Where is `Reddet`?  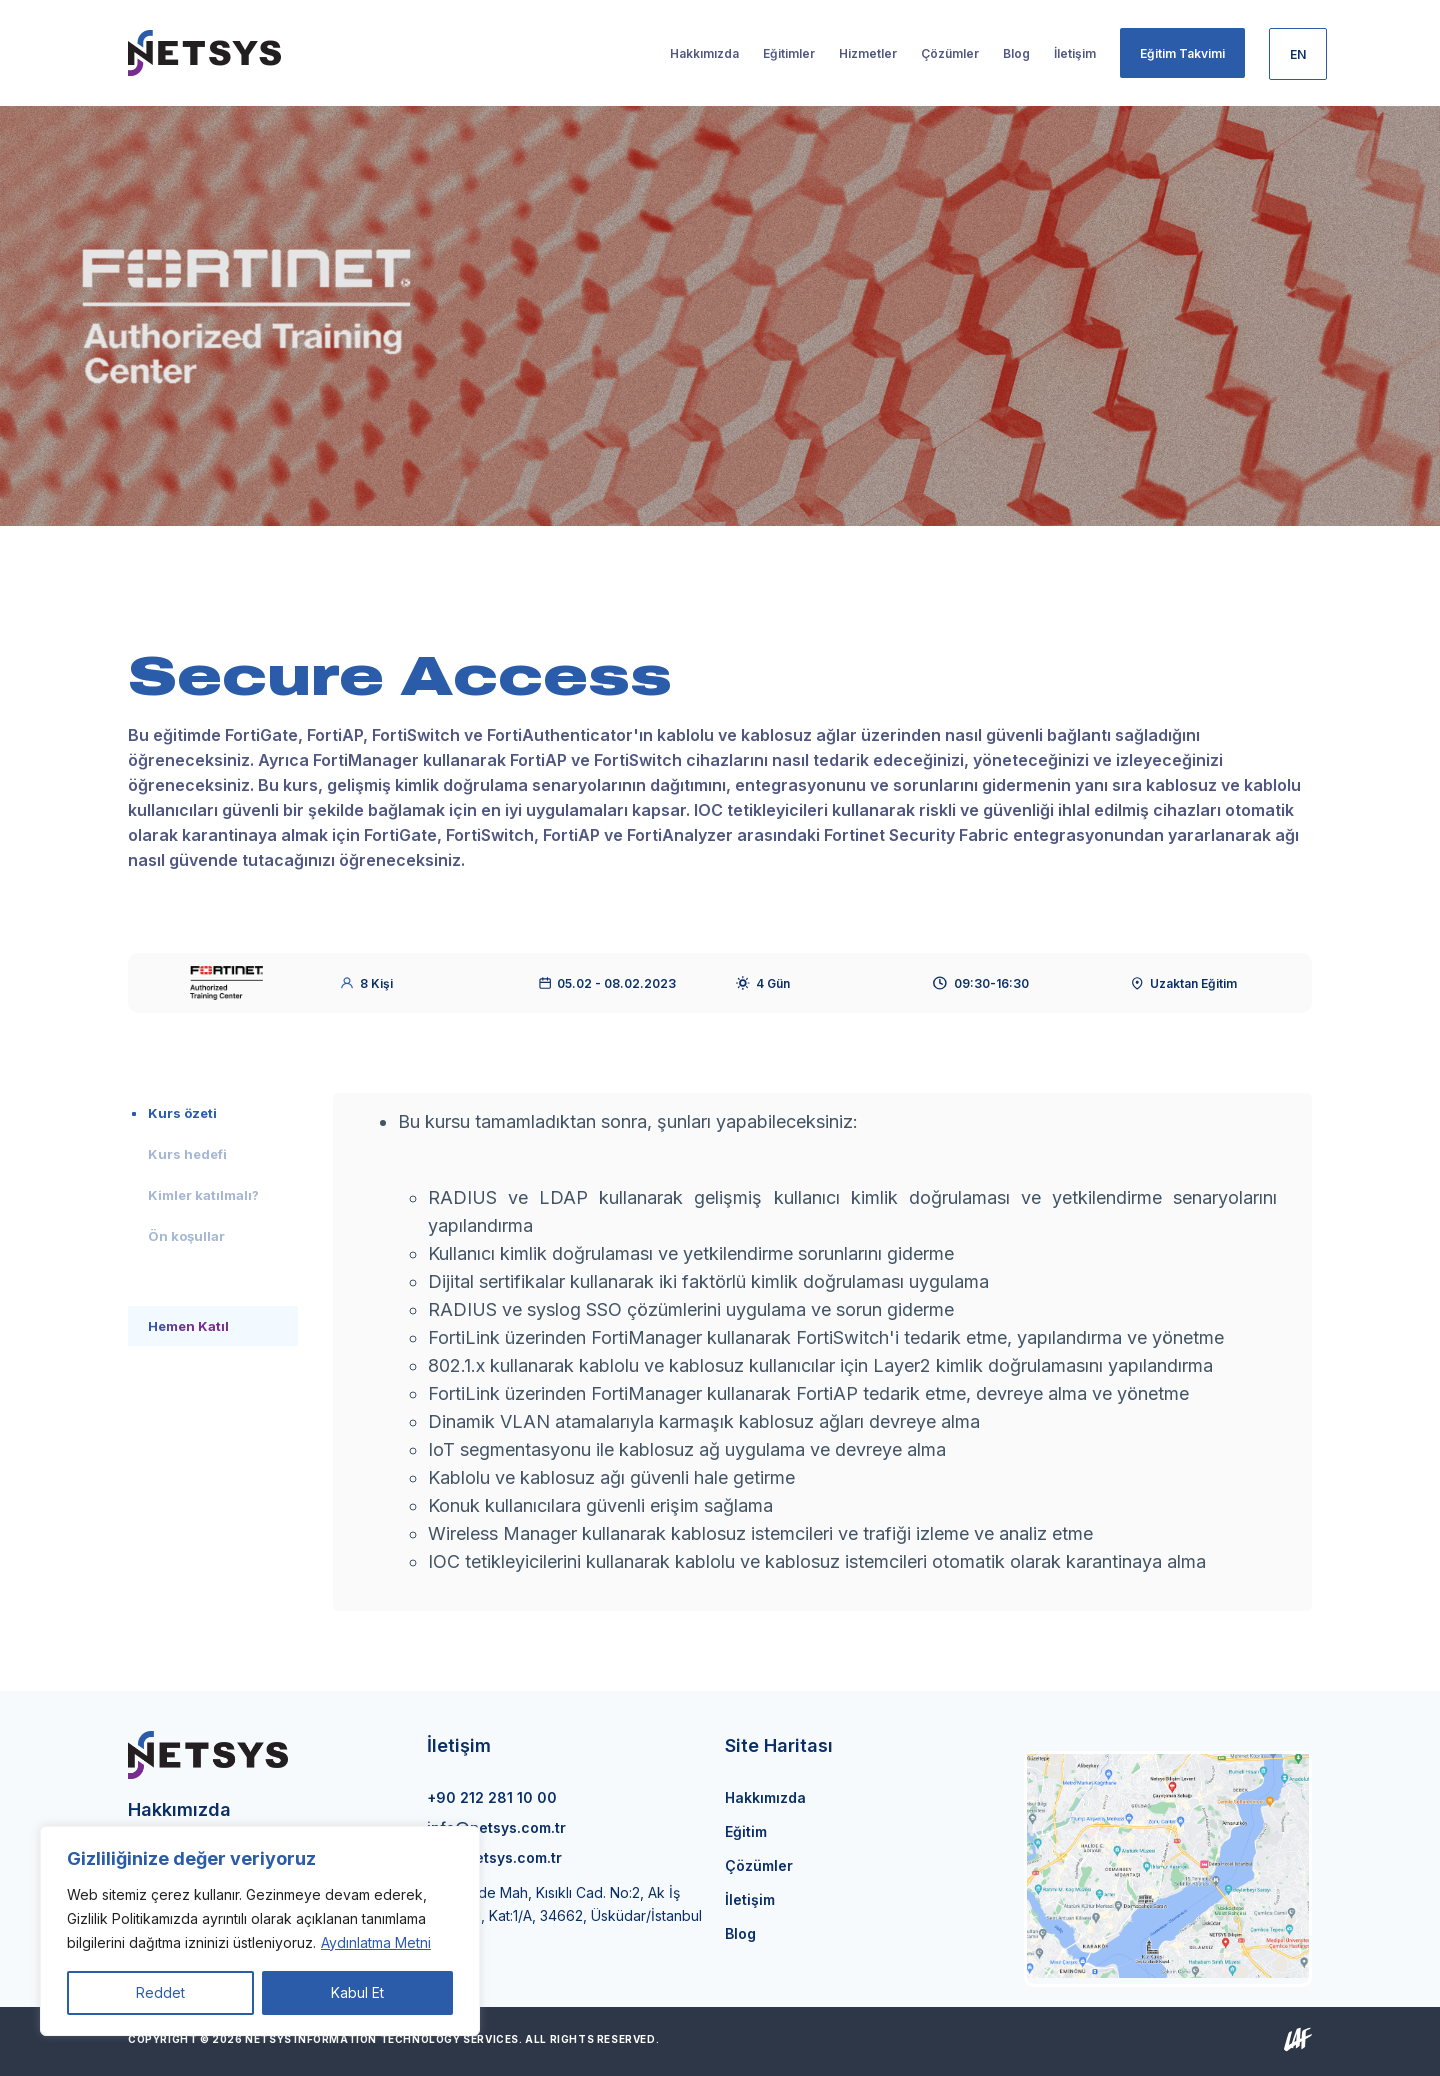
Reddet is located at coordinates (160, 1992).